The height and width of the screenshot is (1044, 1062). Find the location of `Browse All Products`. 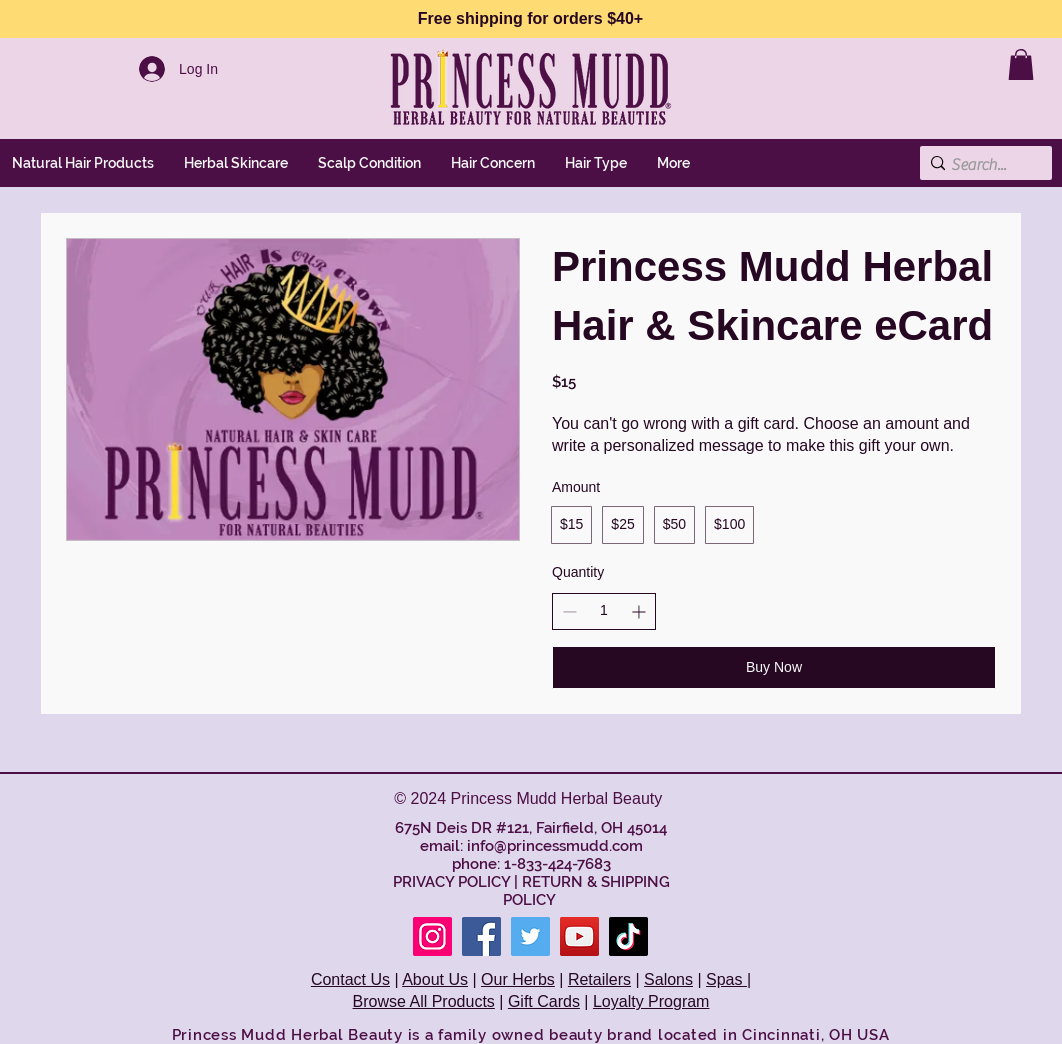

Browse All Products is located at coordinates (424, 1001).